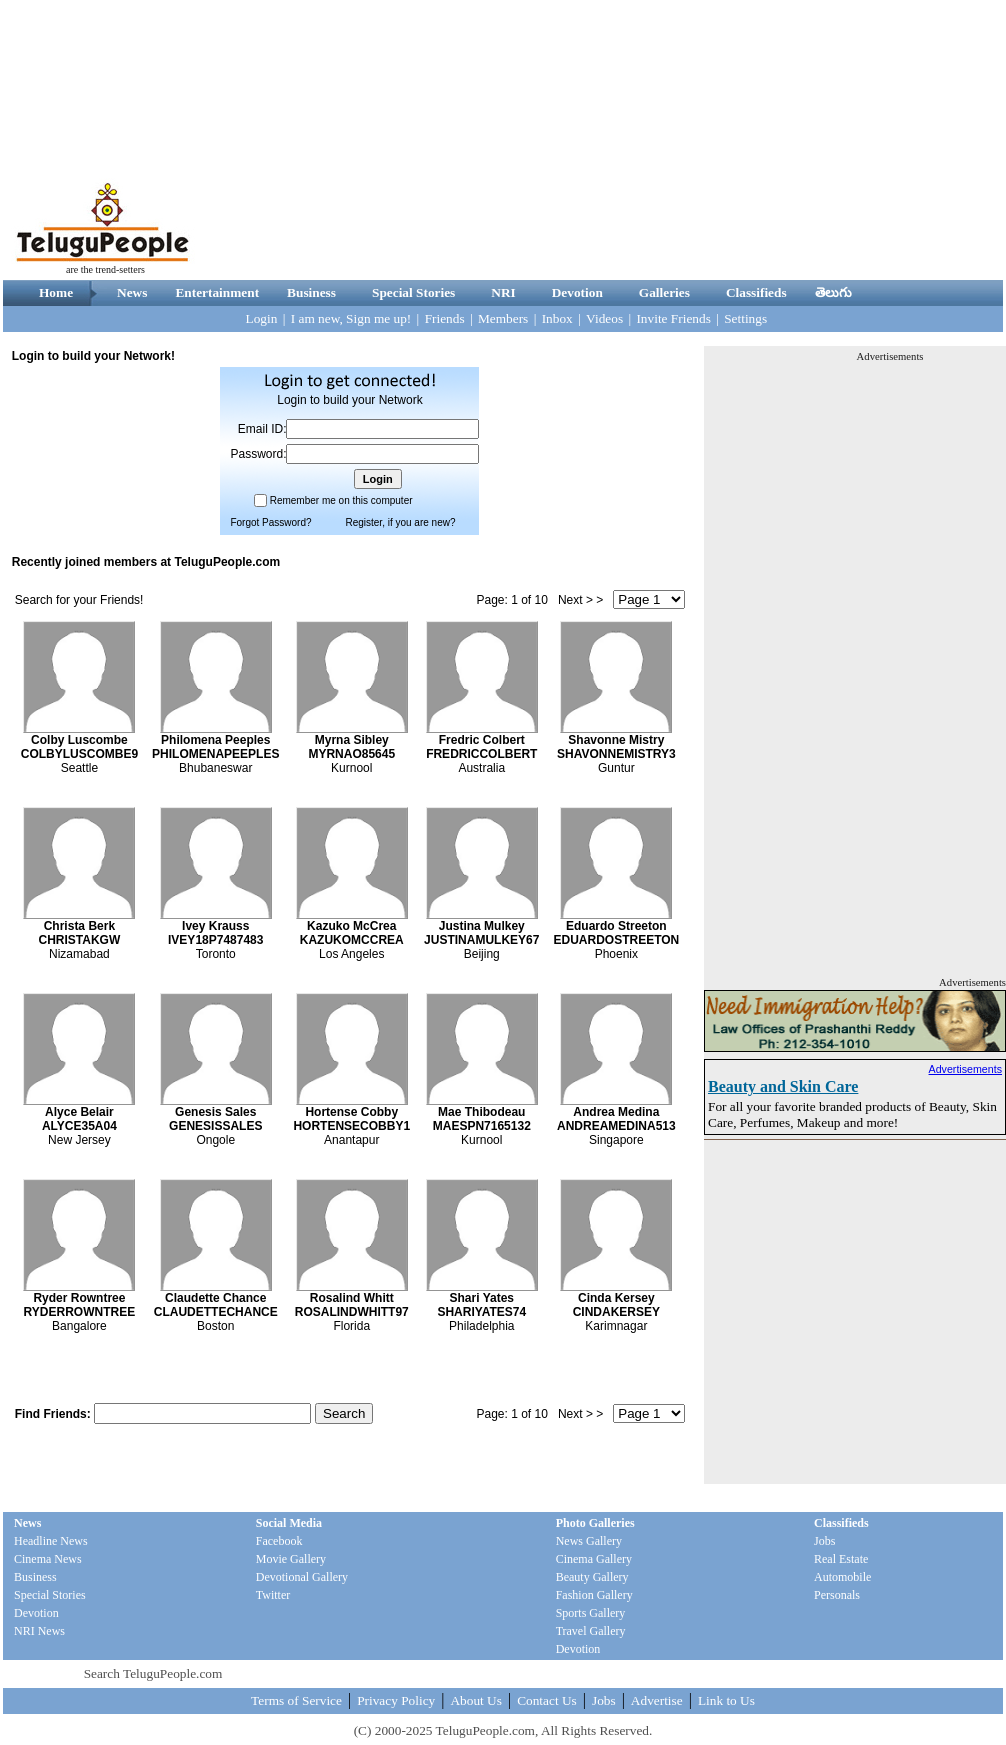 This screenshot has width=1006, height=1745. Describe the element at coordinates (824, 1541) in the screenshot. I see `Jobs` at that location.